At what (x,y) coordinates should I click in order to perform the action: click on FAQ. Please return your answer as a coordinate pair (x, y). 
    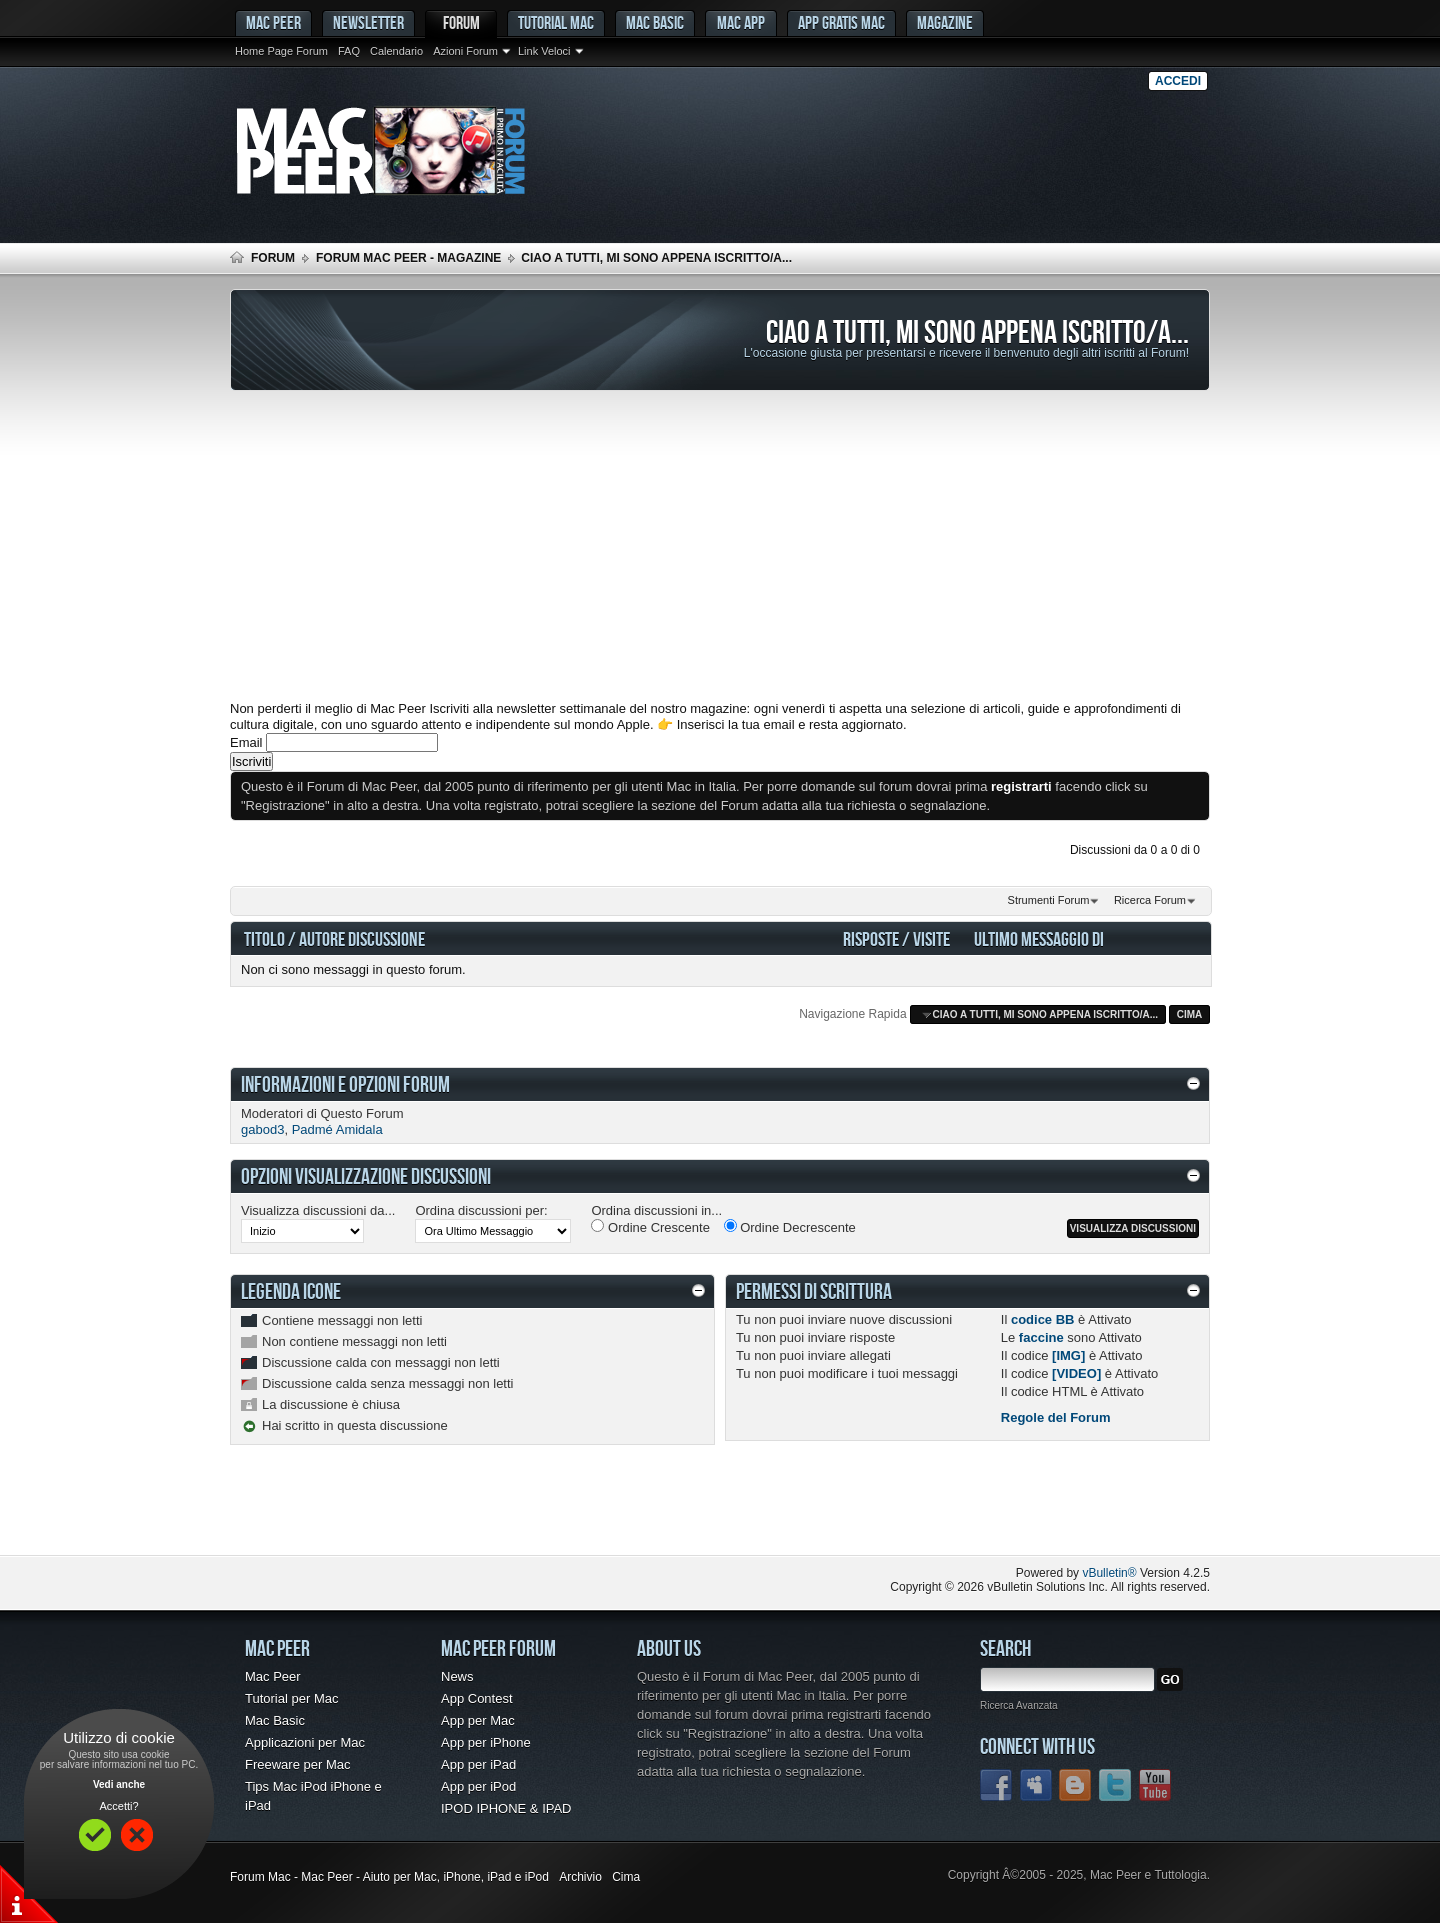
    Looking at the image, I should click on (349, 51).